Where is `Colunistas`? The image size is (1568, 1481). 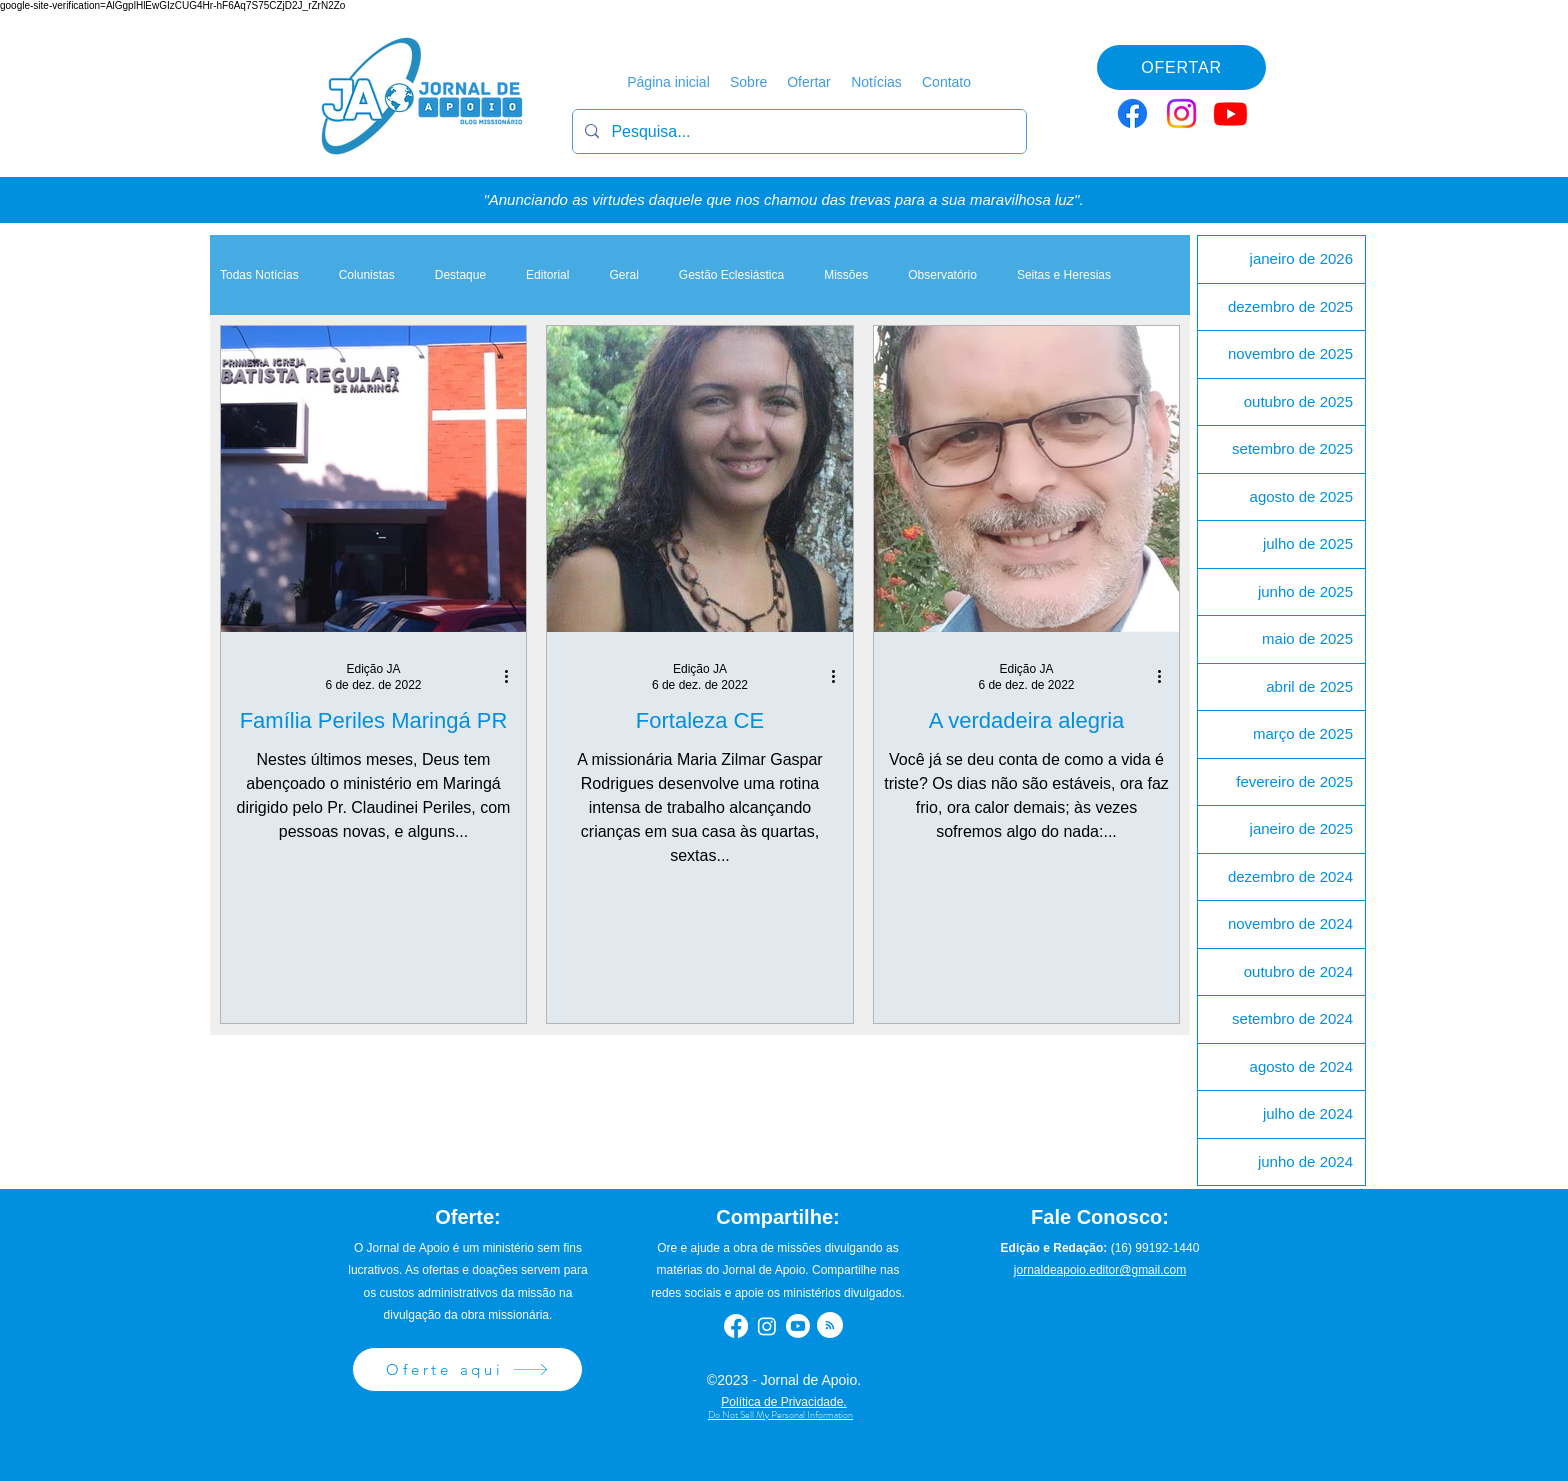
Colunistas is located at coordinates (367, 275).